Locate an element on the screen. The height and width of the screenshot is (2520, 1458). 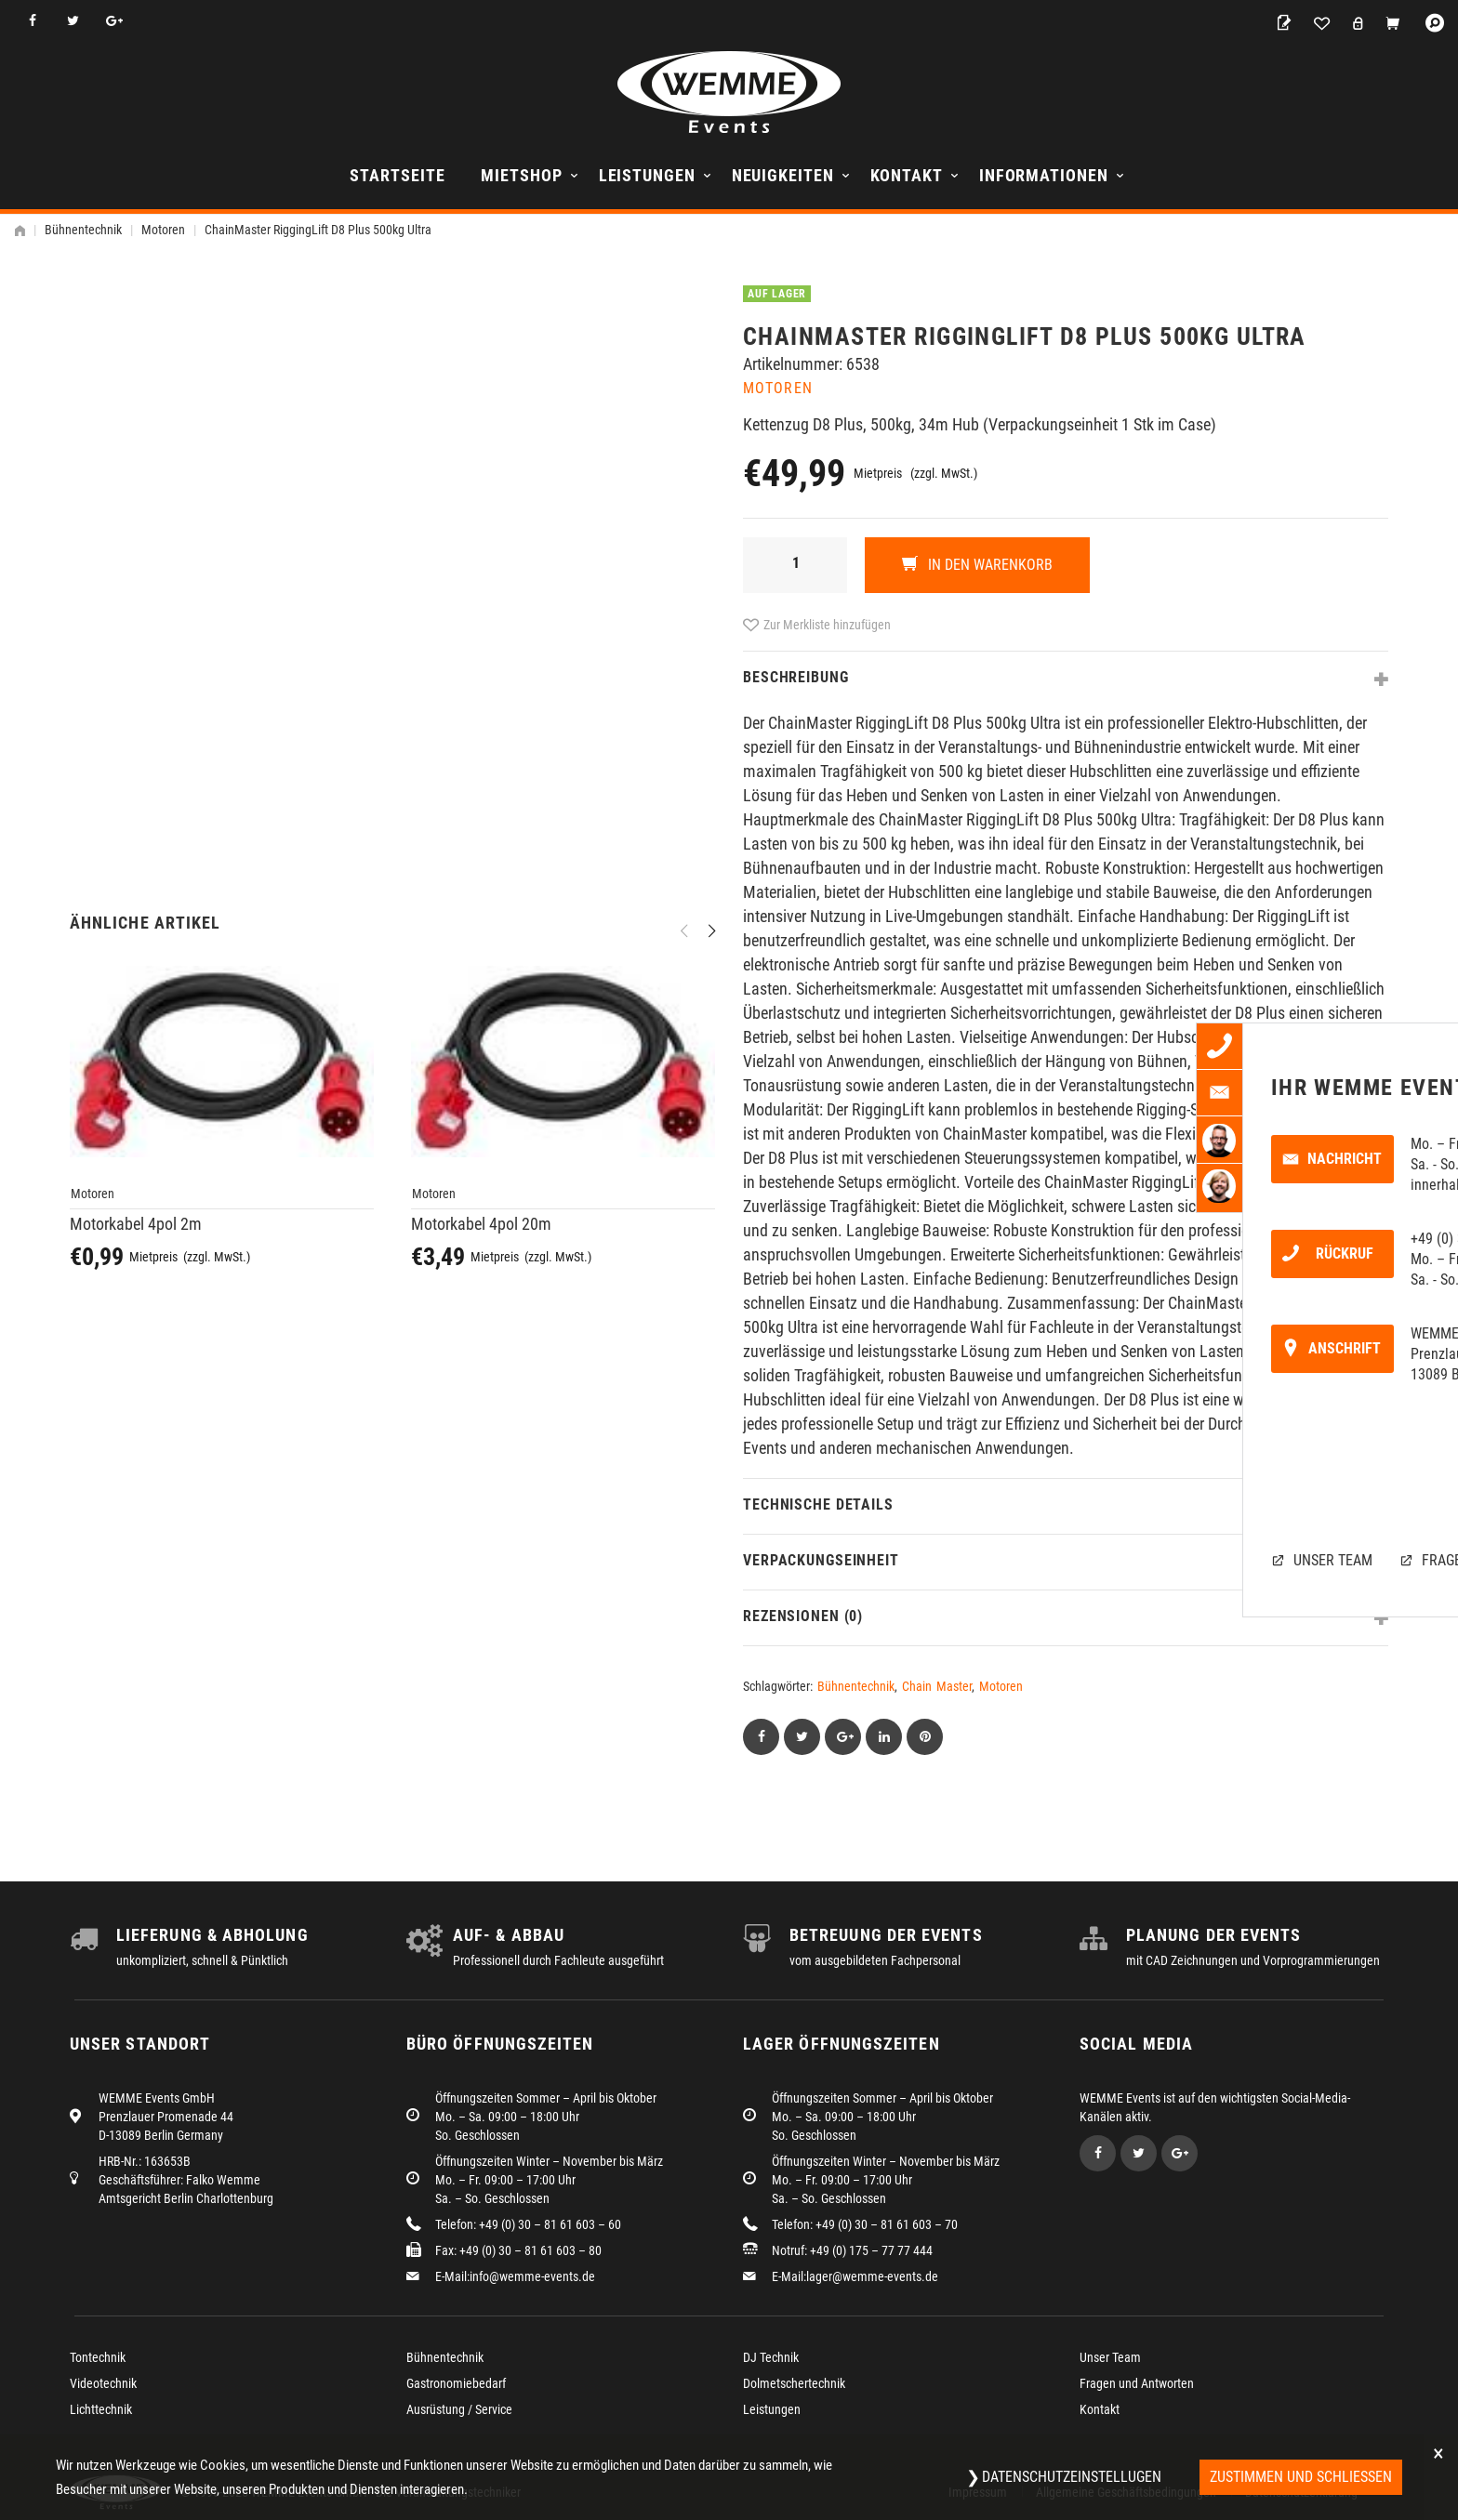
Tontechnik is located at coordinates (98, 2357).